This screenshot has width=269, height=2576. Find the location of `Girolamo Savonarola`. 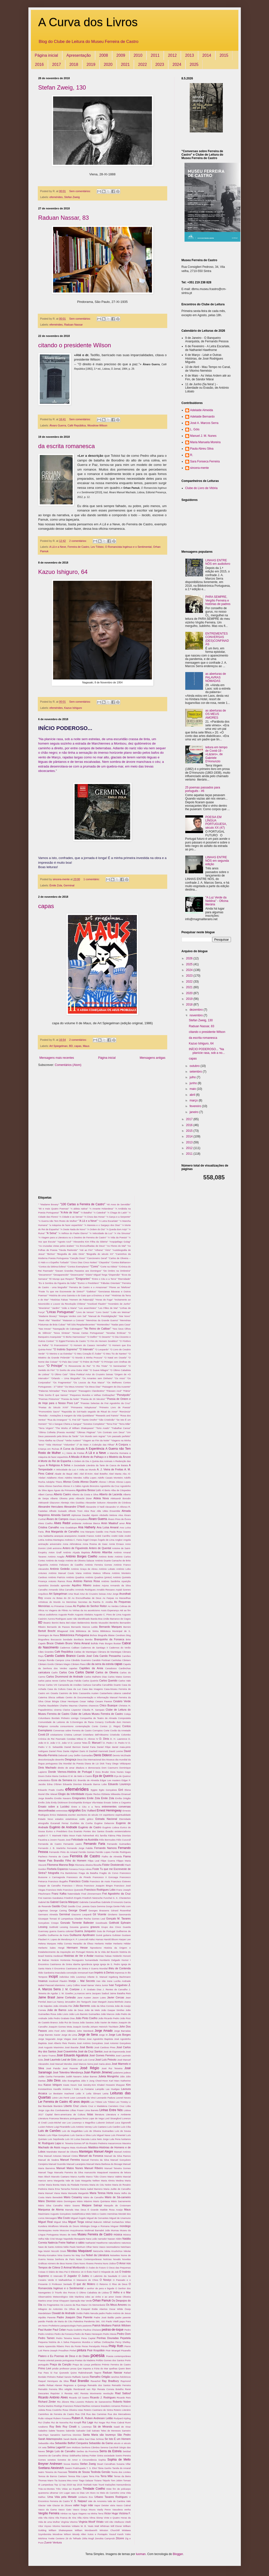

Girolamo Savonarola is located at coordinates (119, 1914).